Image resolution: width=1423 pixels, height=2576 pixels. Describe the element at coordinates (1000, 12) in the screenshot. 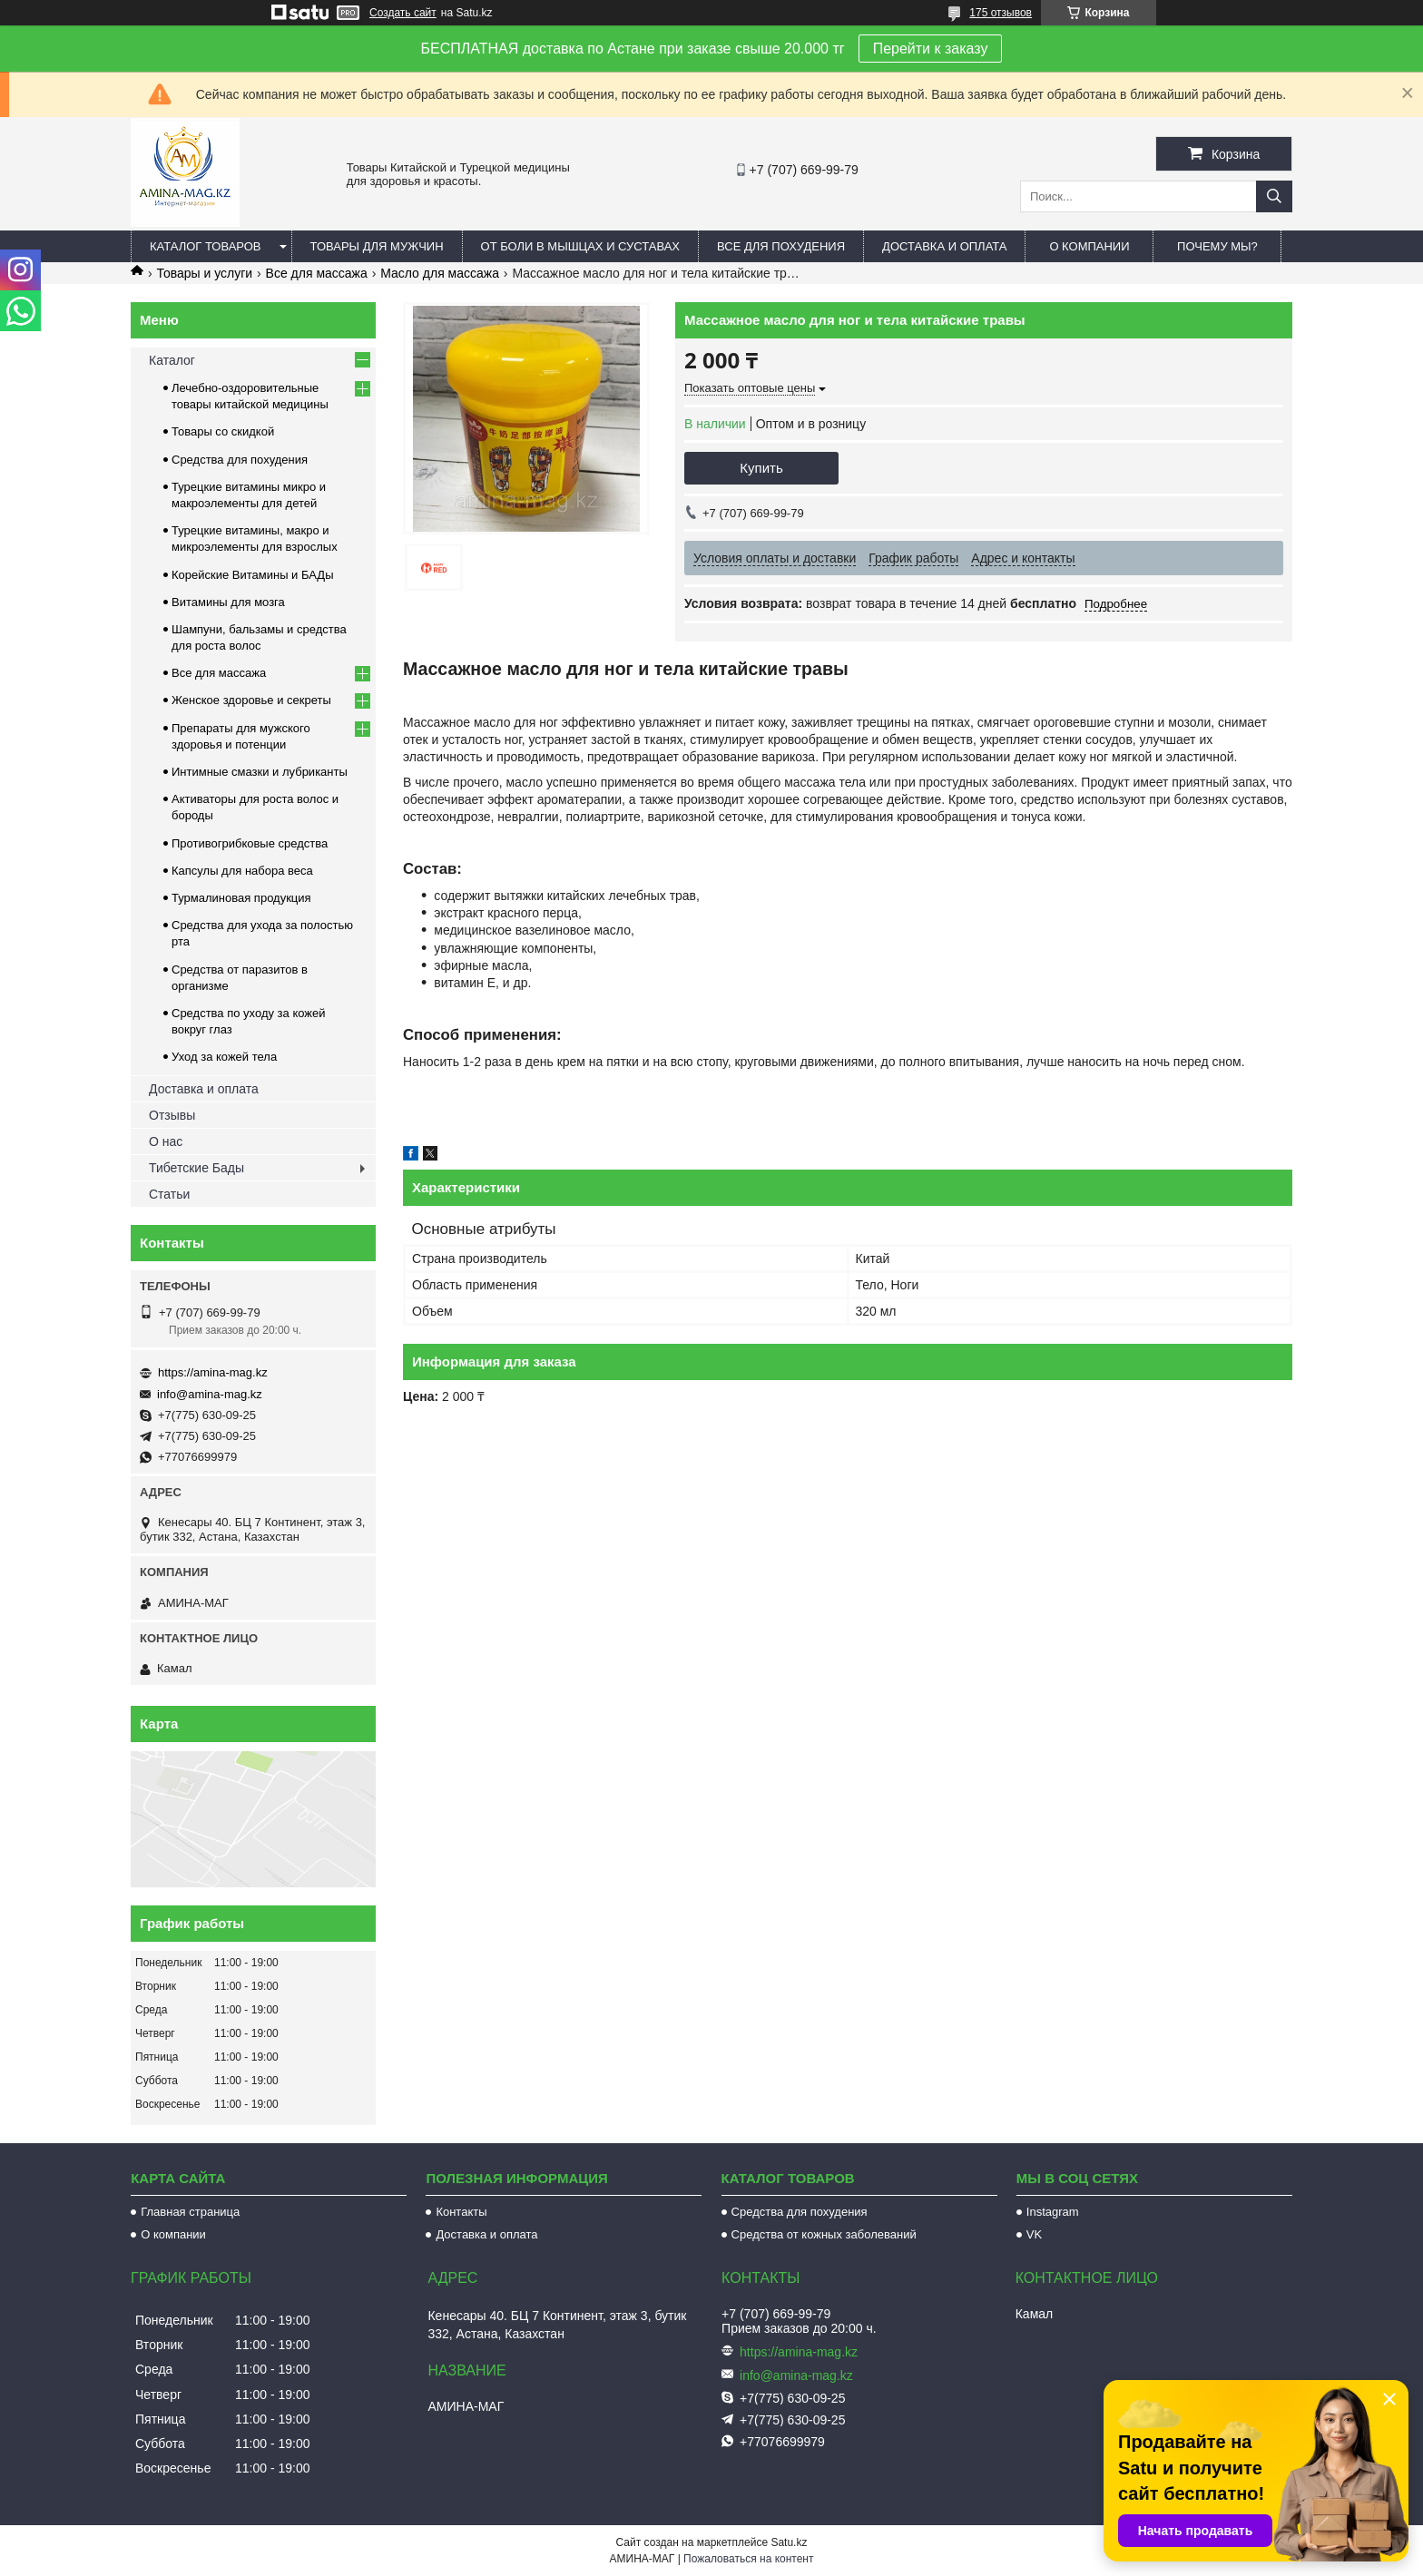

I see `175 отзывов` at that location.